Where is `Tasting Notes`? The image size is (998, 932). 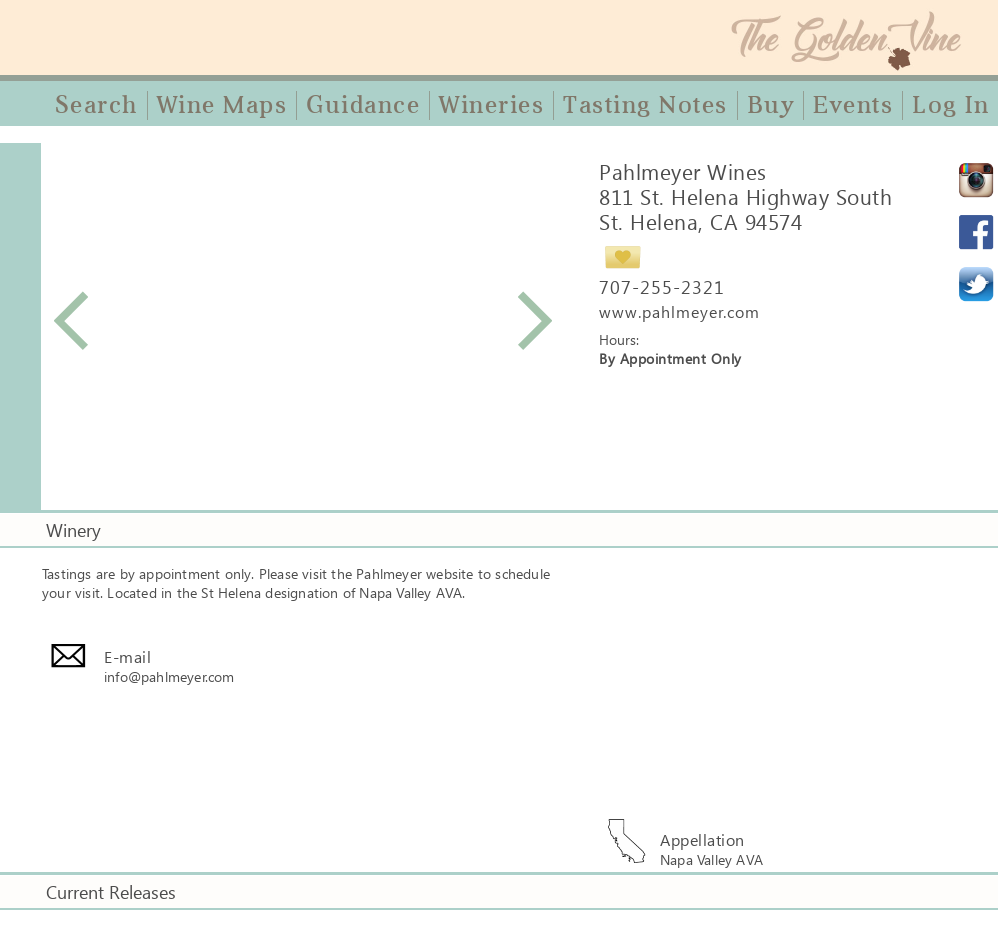
Tasting Notes is located at coordinates (645, 105).